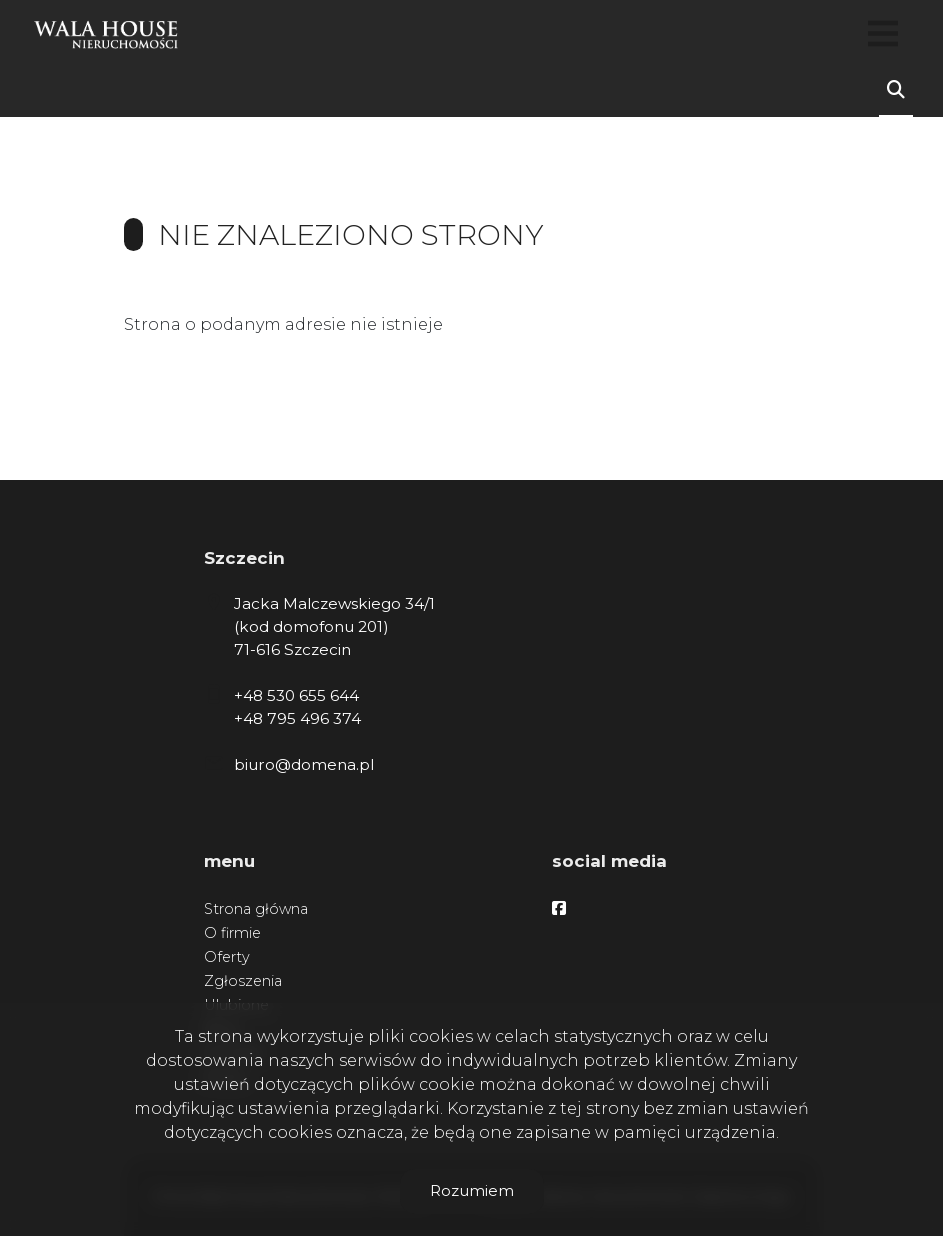  What do you see at coordinates (243, 981) in the screenshot?
I see `Zgłoszenia` at bounding box center [243, 981].